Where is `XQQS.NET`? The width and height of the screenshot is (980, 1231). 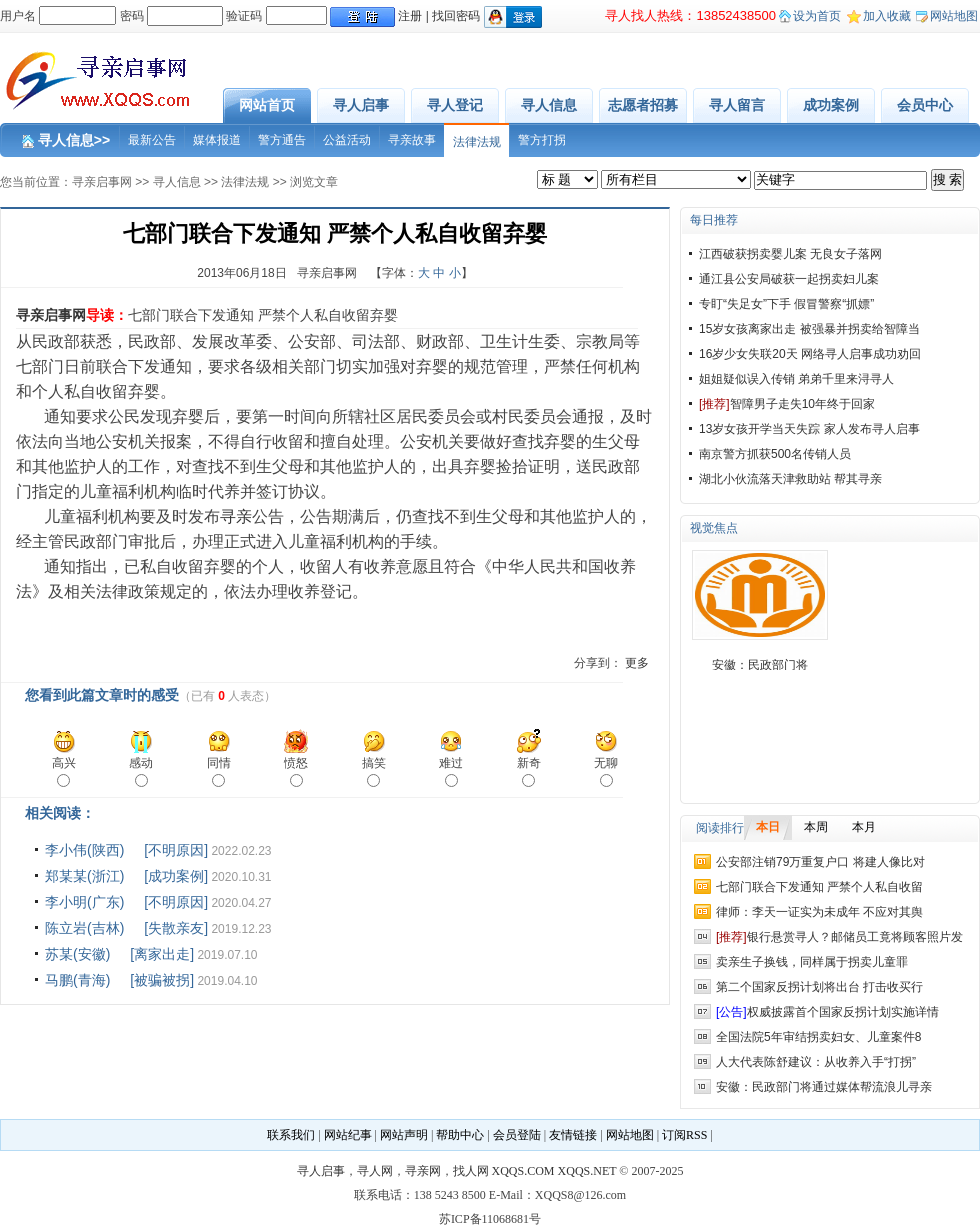
XQQS.NET is located at coordinates (587, 1171).